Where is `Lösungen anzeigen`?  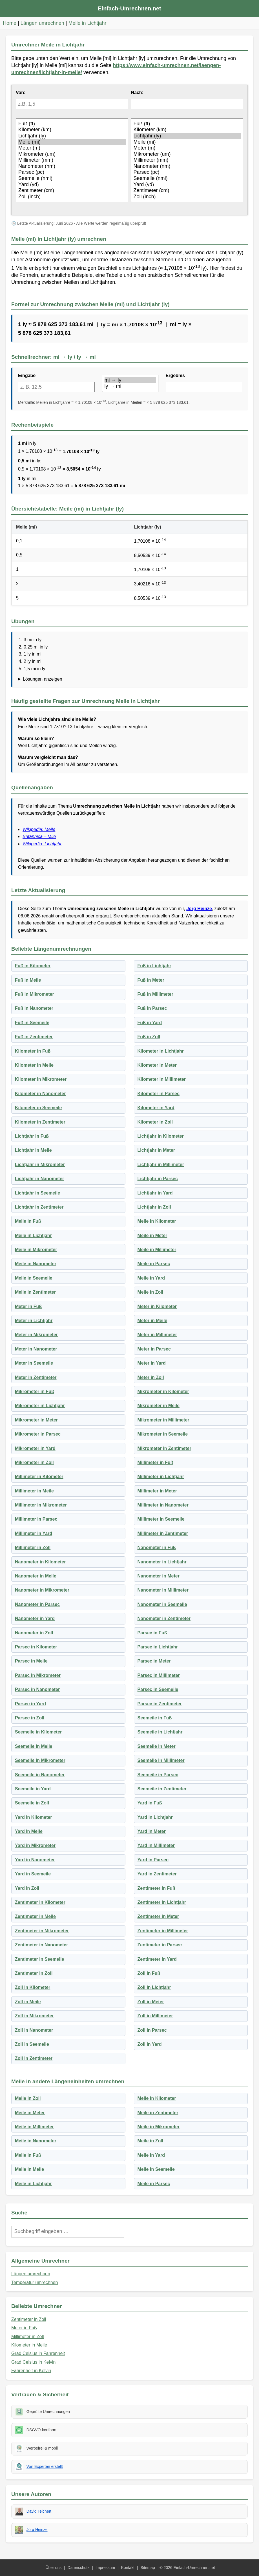 Lösungen anzeigen is located at coordinates (42, 679).